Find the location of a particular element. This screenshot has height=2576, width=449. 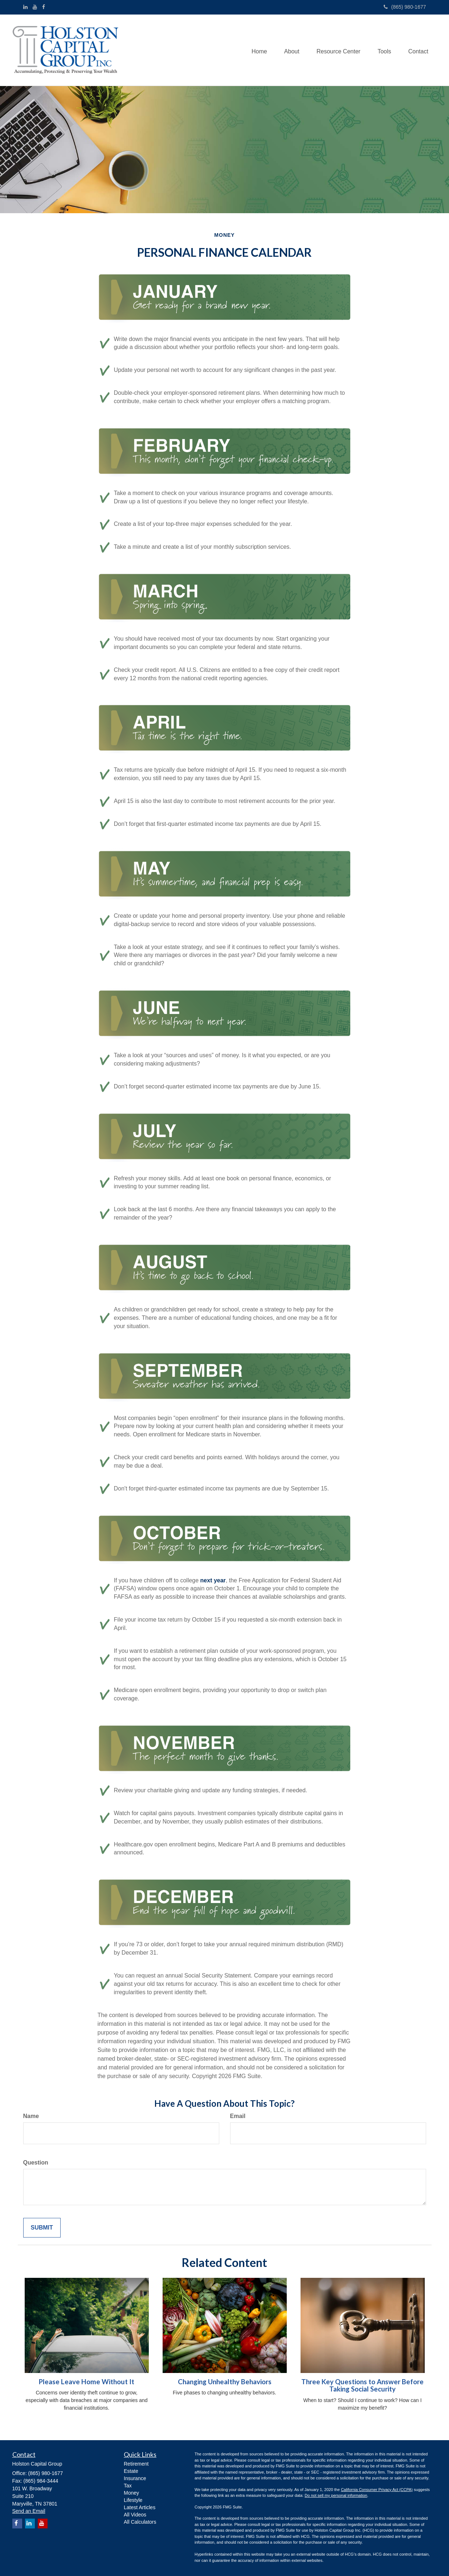

Money is located at coordinates (131, 2493).